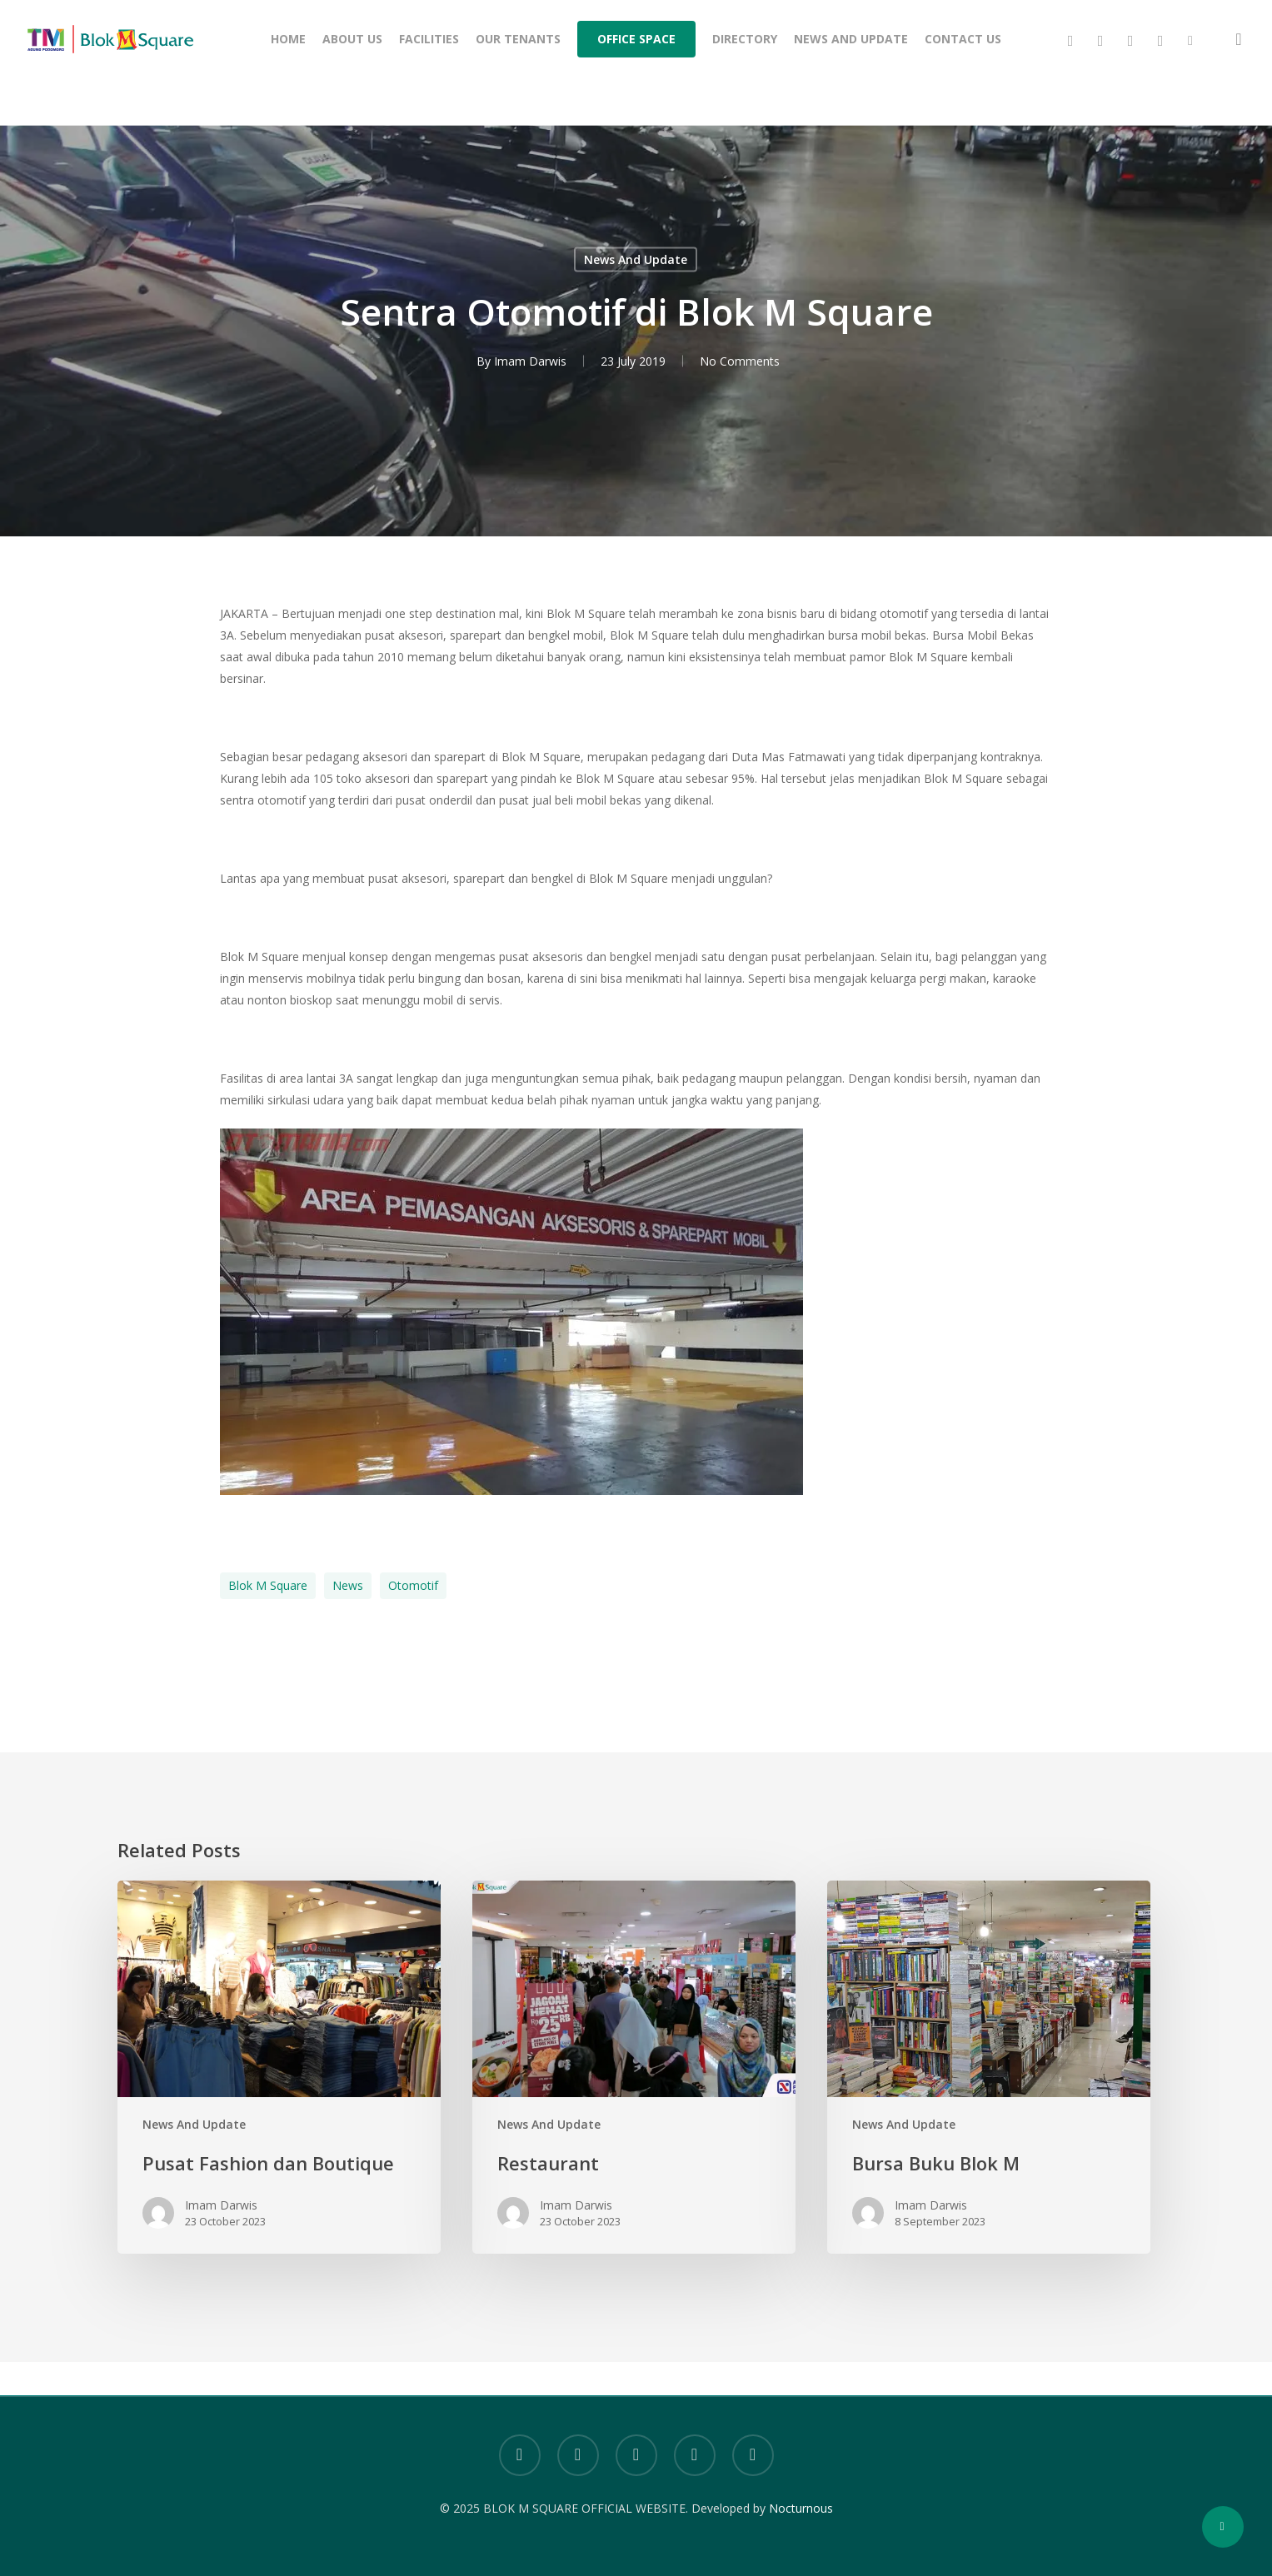 The image size is (1272, 2576). I want to click on News, so click(347, 1585).